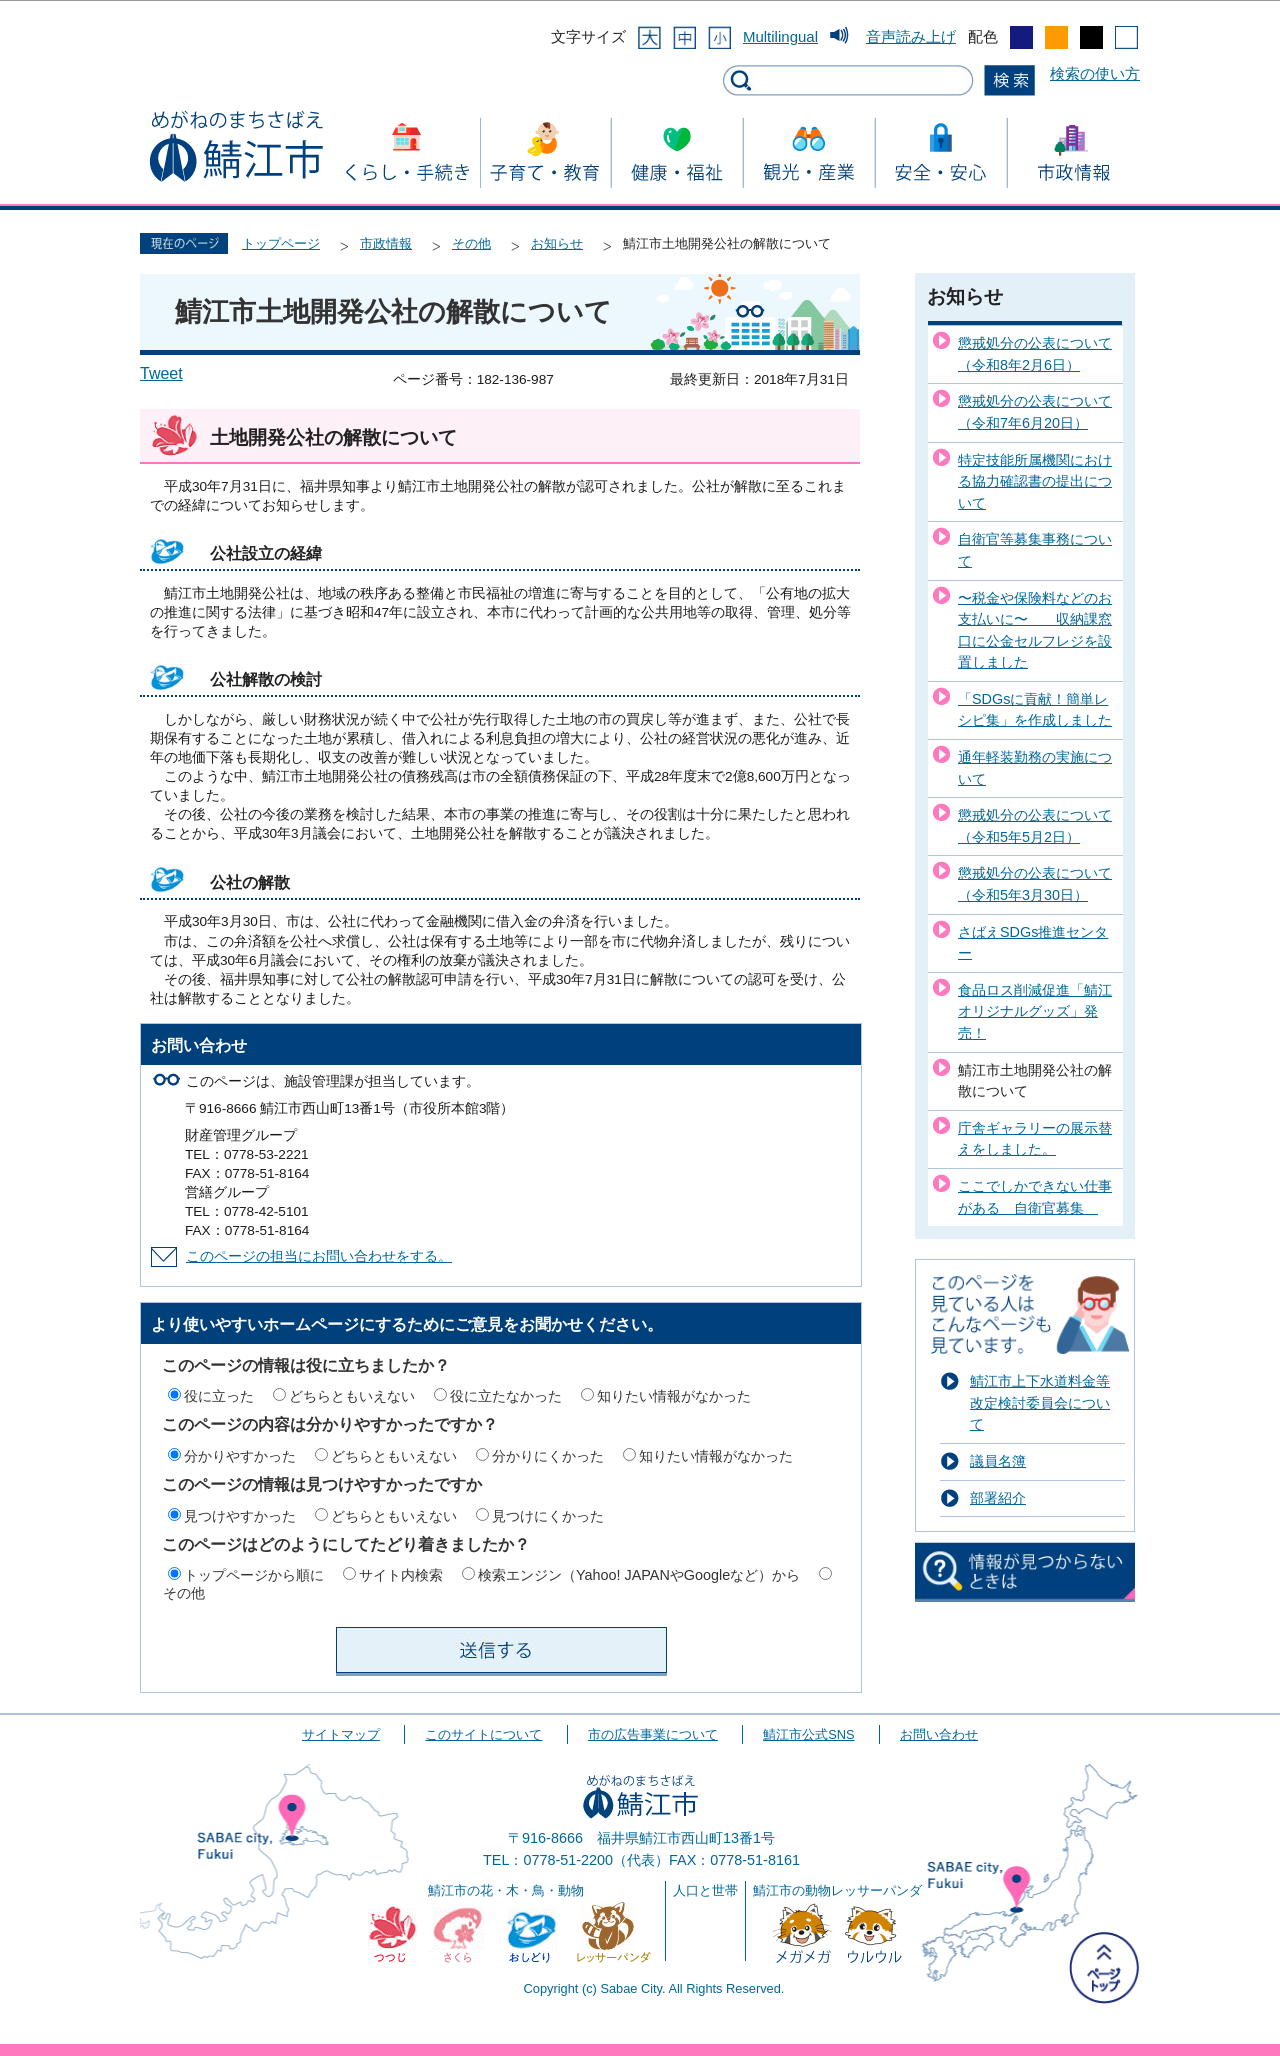  What do you see at coordinates (1035, 481) in the screenshot?
I see `特定技能所属機関における協力確認書の提出について` at bounding box center [1035, 481].